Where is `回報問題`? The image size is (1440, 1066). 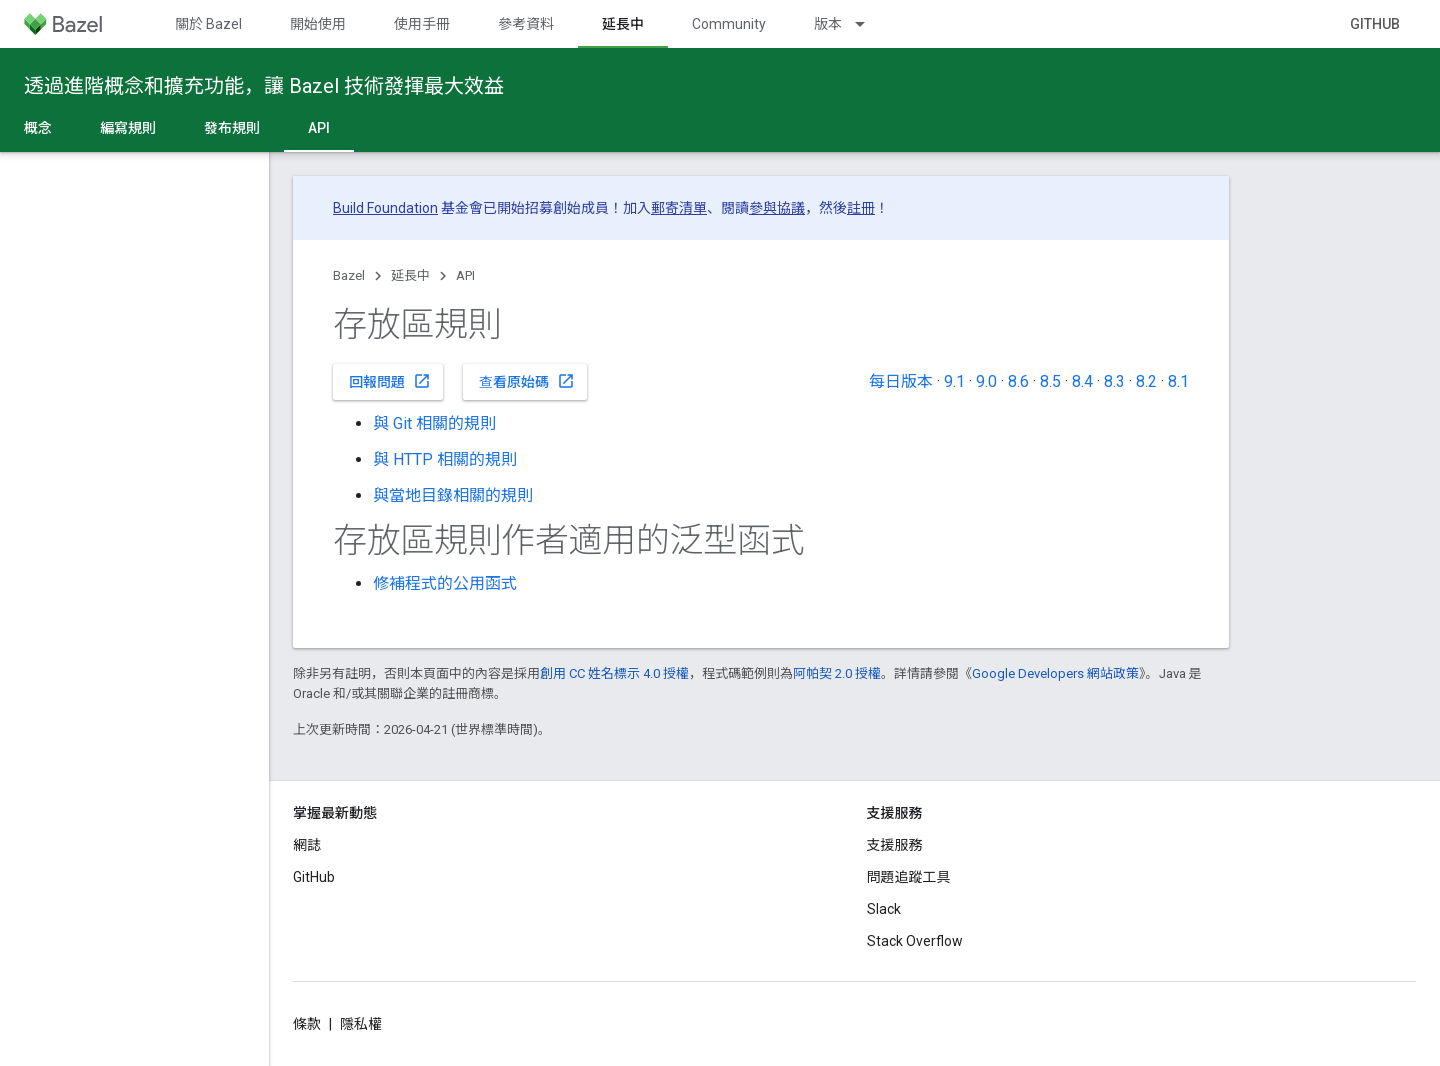
回報問題 is located at coordinates (390, 381).